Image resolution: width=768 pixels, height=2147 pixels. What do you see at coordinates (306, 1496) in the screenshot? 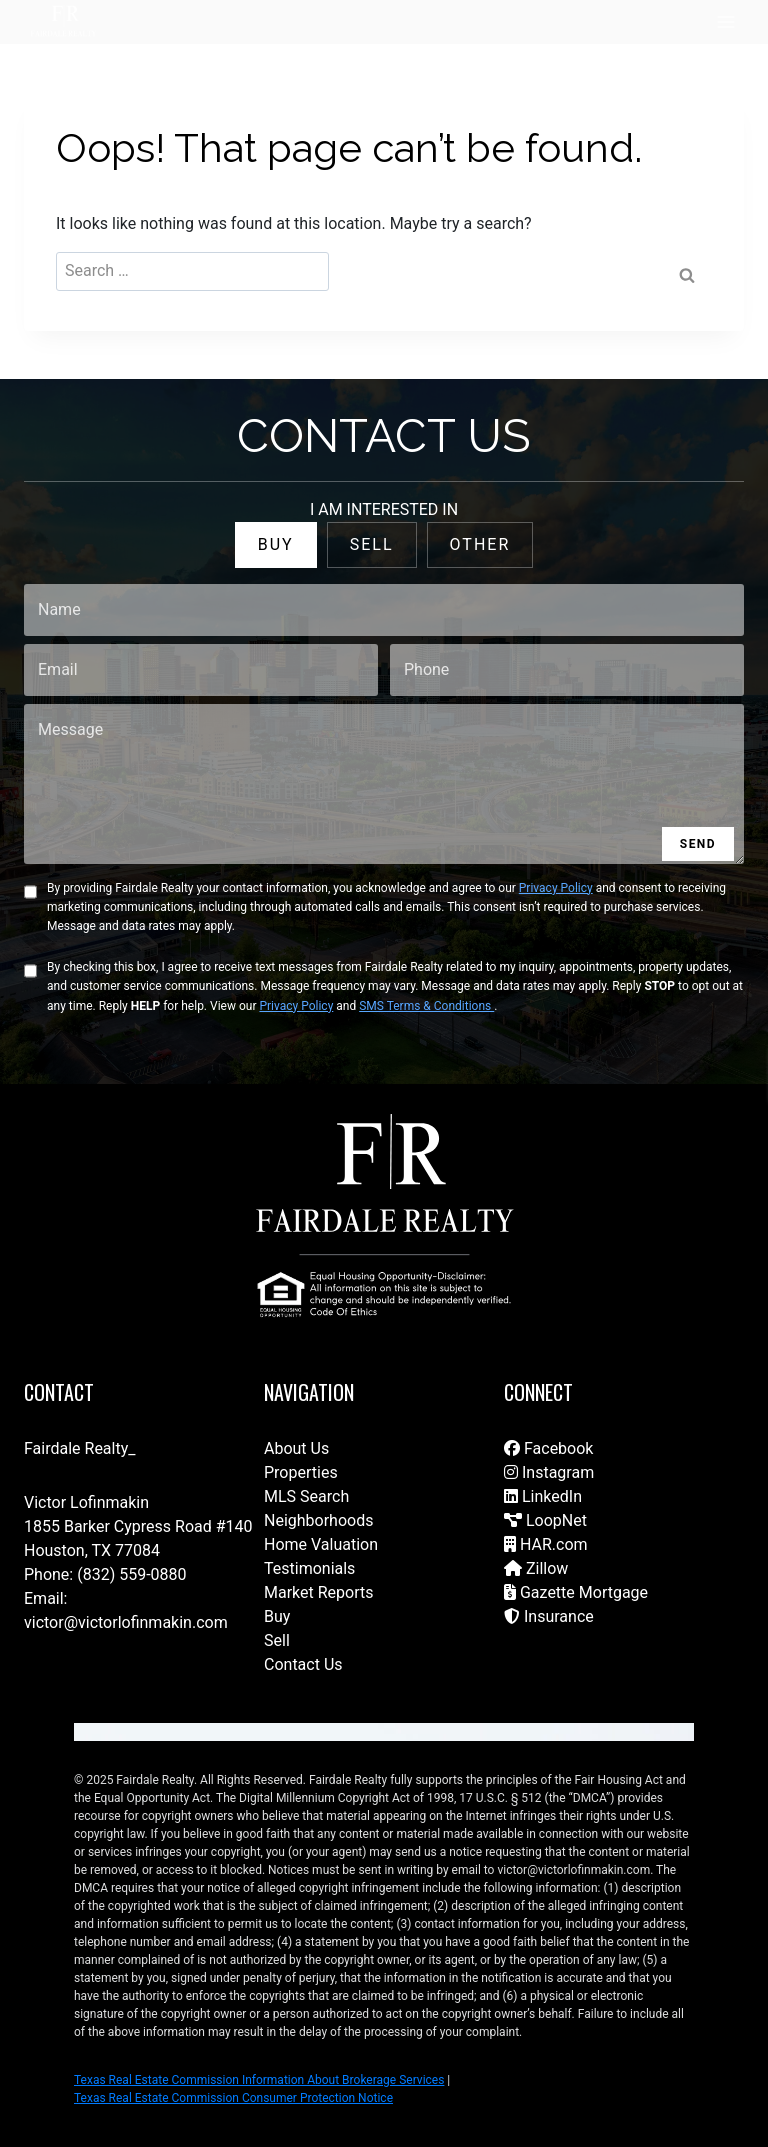
I see `MLS Search` at bounding box center [306, 1496].